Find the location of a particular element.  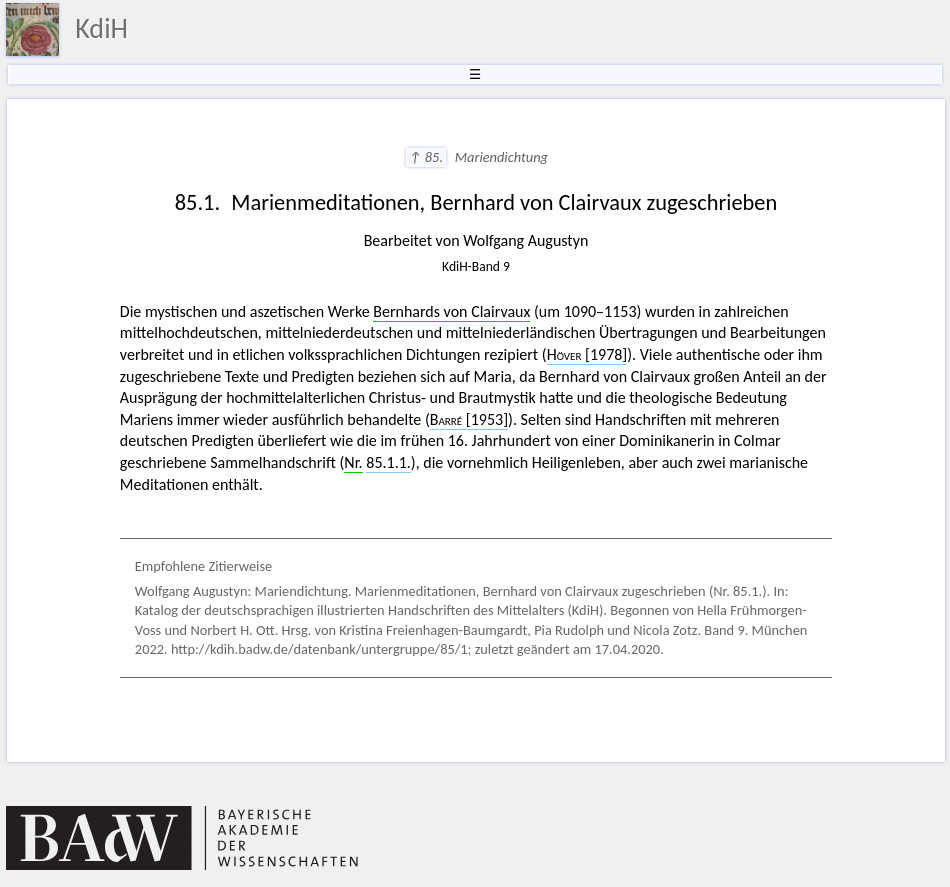

↑ 85. is located at coordinates (426, 157).